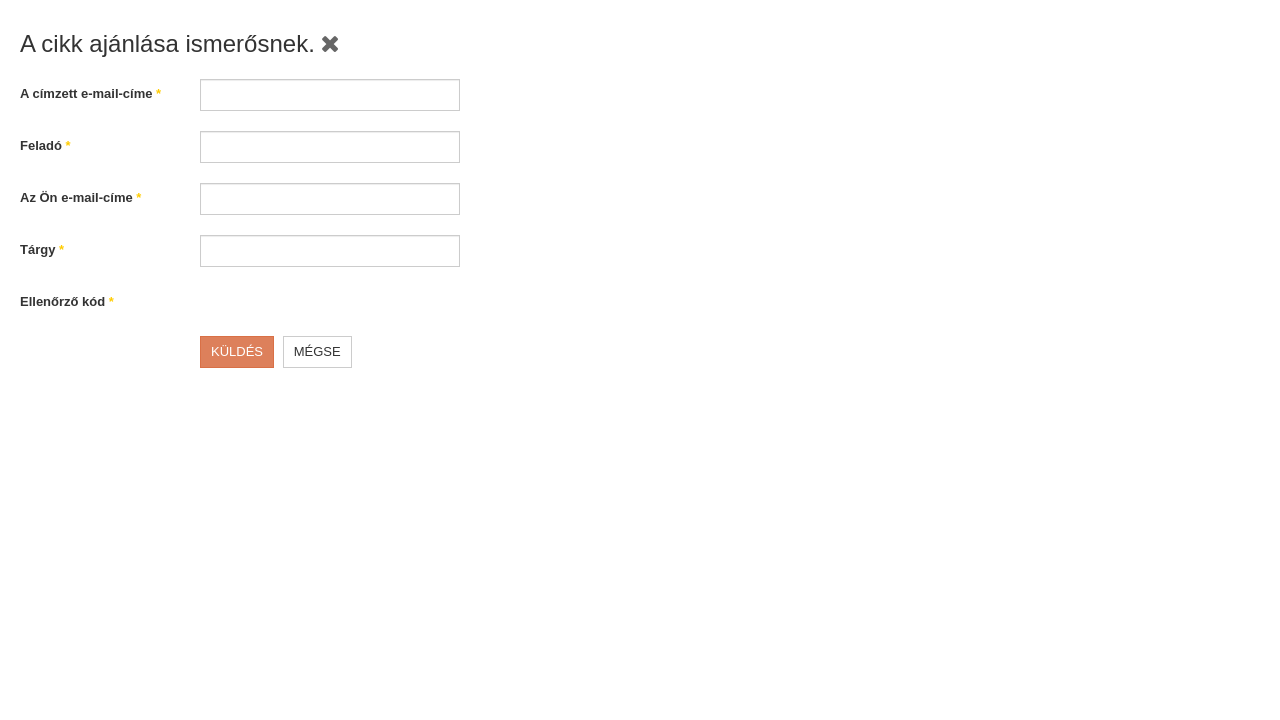 This screenshot has height=720, width=1280. I want to click on Az Ön e-mail-címe, so click(80, 197).